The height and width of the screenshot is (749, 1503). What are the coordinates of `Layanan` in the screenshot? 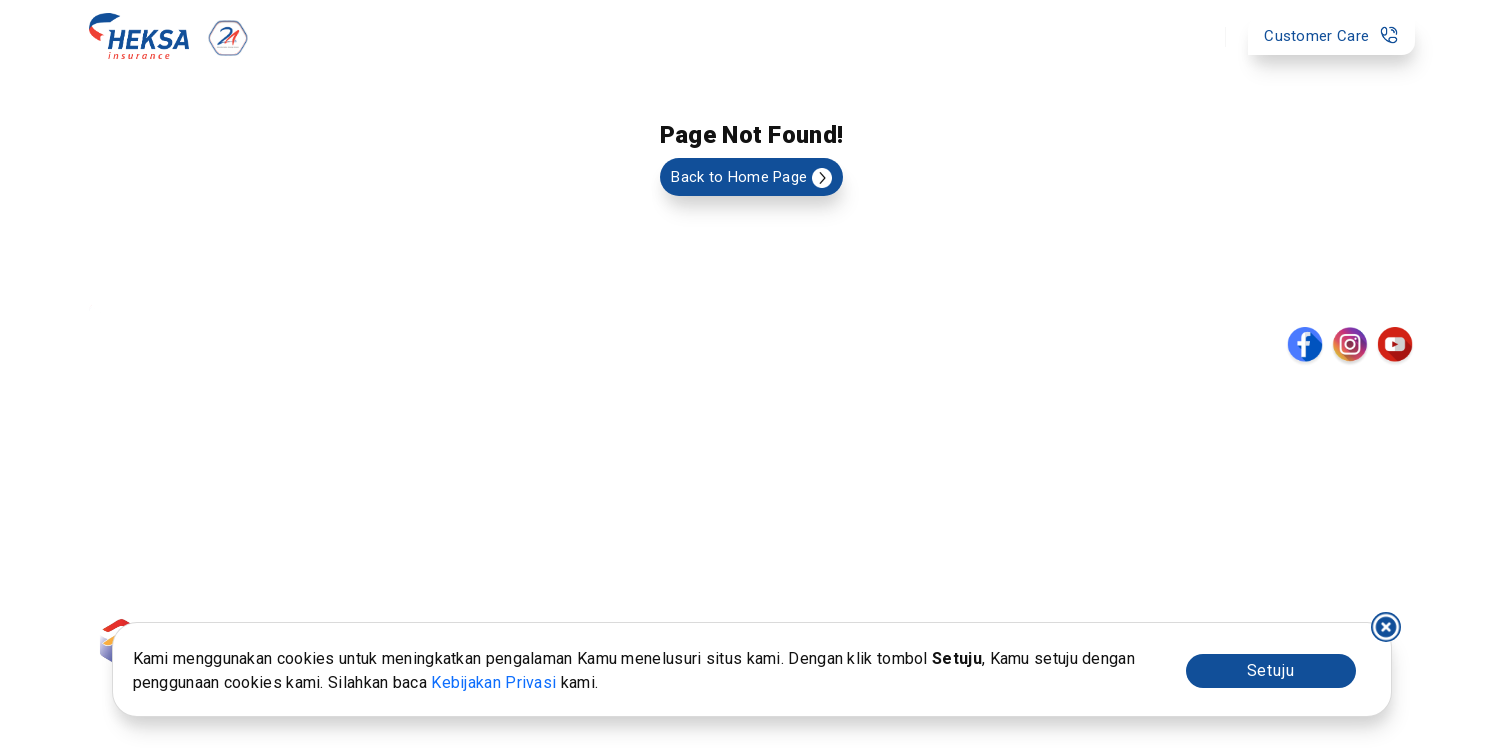 It's located at (640, 36).